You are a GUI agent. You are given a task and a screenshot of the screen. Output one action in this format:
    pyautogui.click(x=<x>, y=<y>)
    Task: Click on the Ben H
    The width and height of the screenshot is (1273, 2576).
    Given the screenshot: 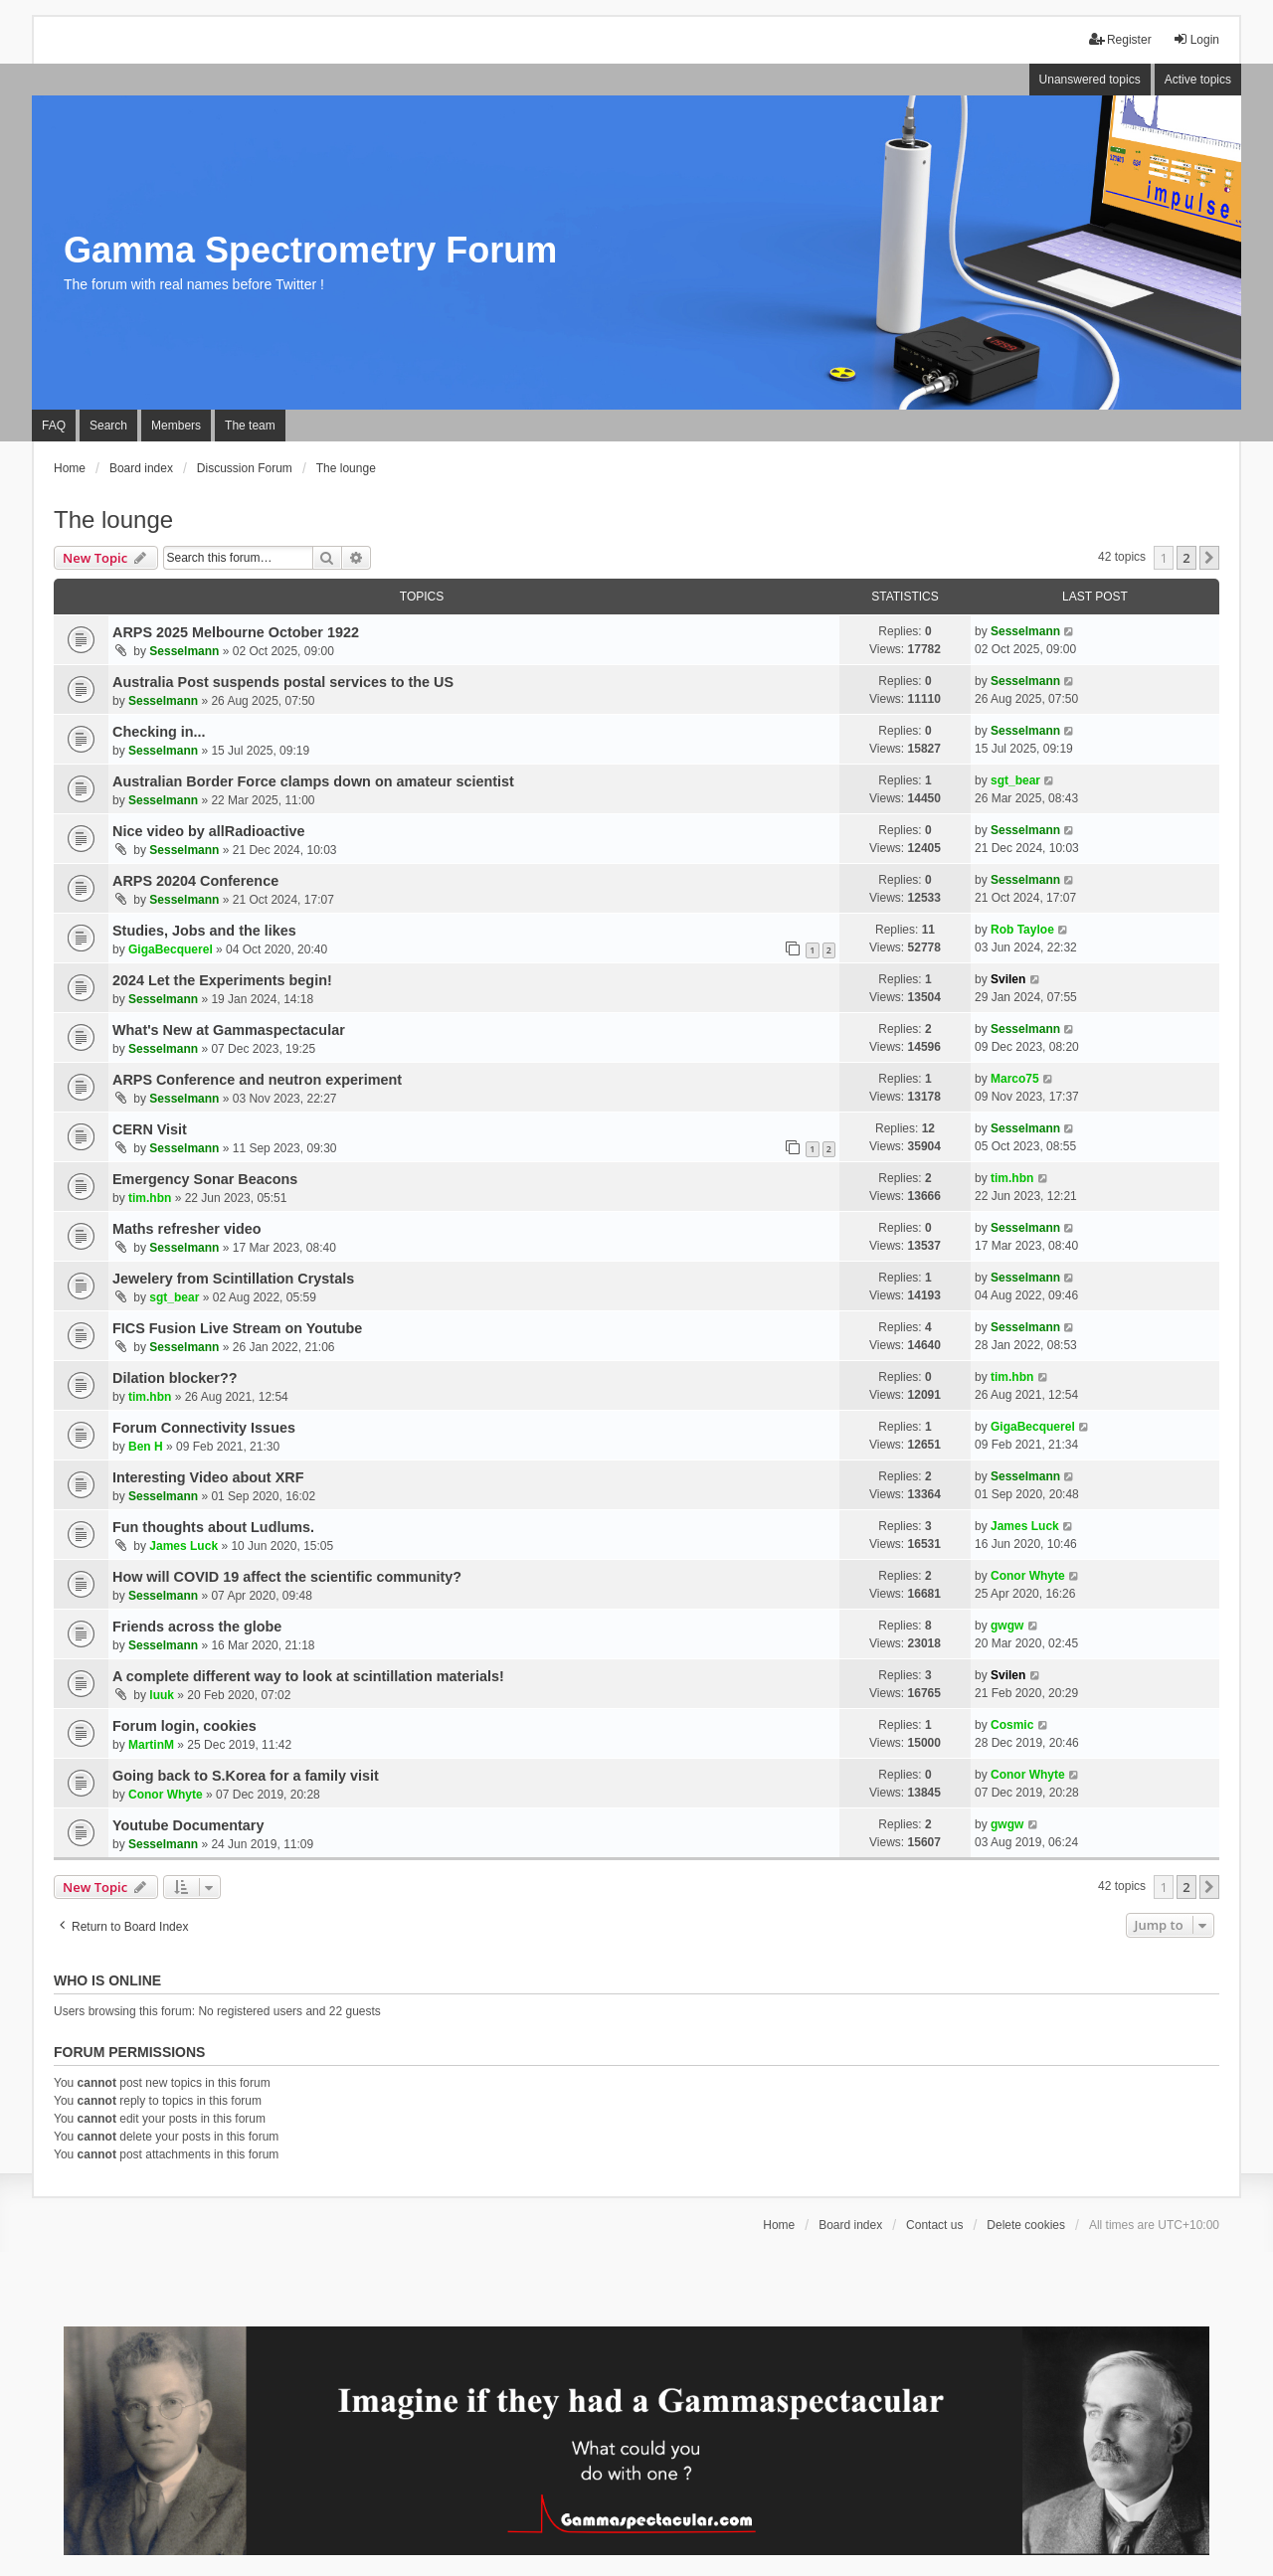 What is the action you would take?
    pyautogui.click(x=145, y=1447)
    